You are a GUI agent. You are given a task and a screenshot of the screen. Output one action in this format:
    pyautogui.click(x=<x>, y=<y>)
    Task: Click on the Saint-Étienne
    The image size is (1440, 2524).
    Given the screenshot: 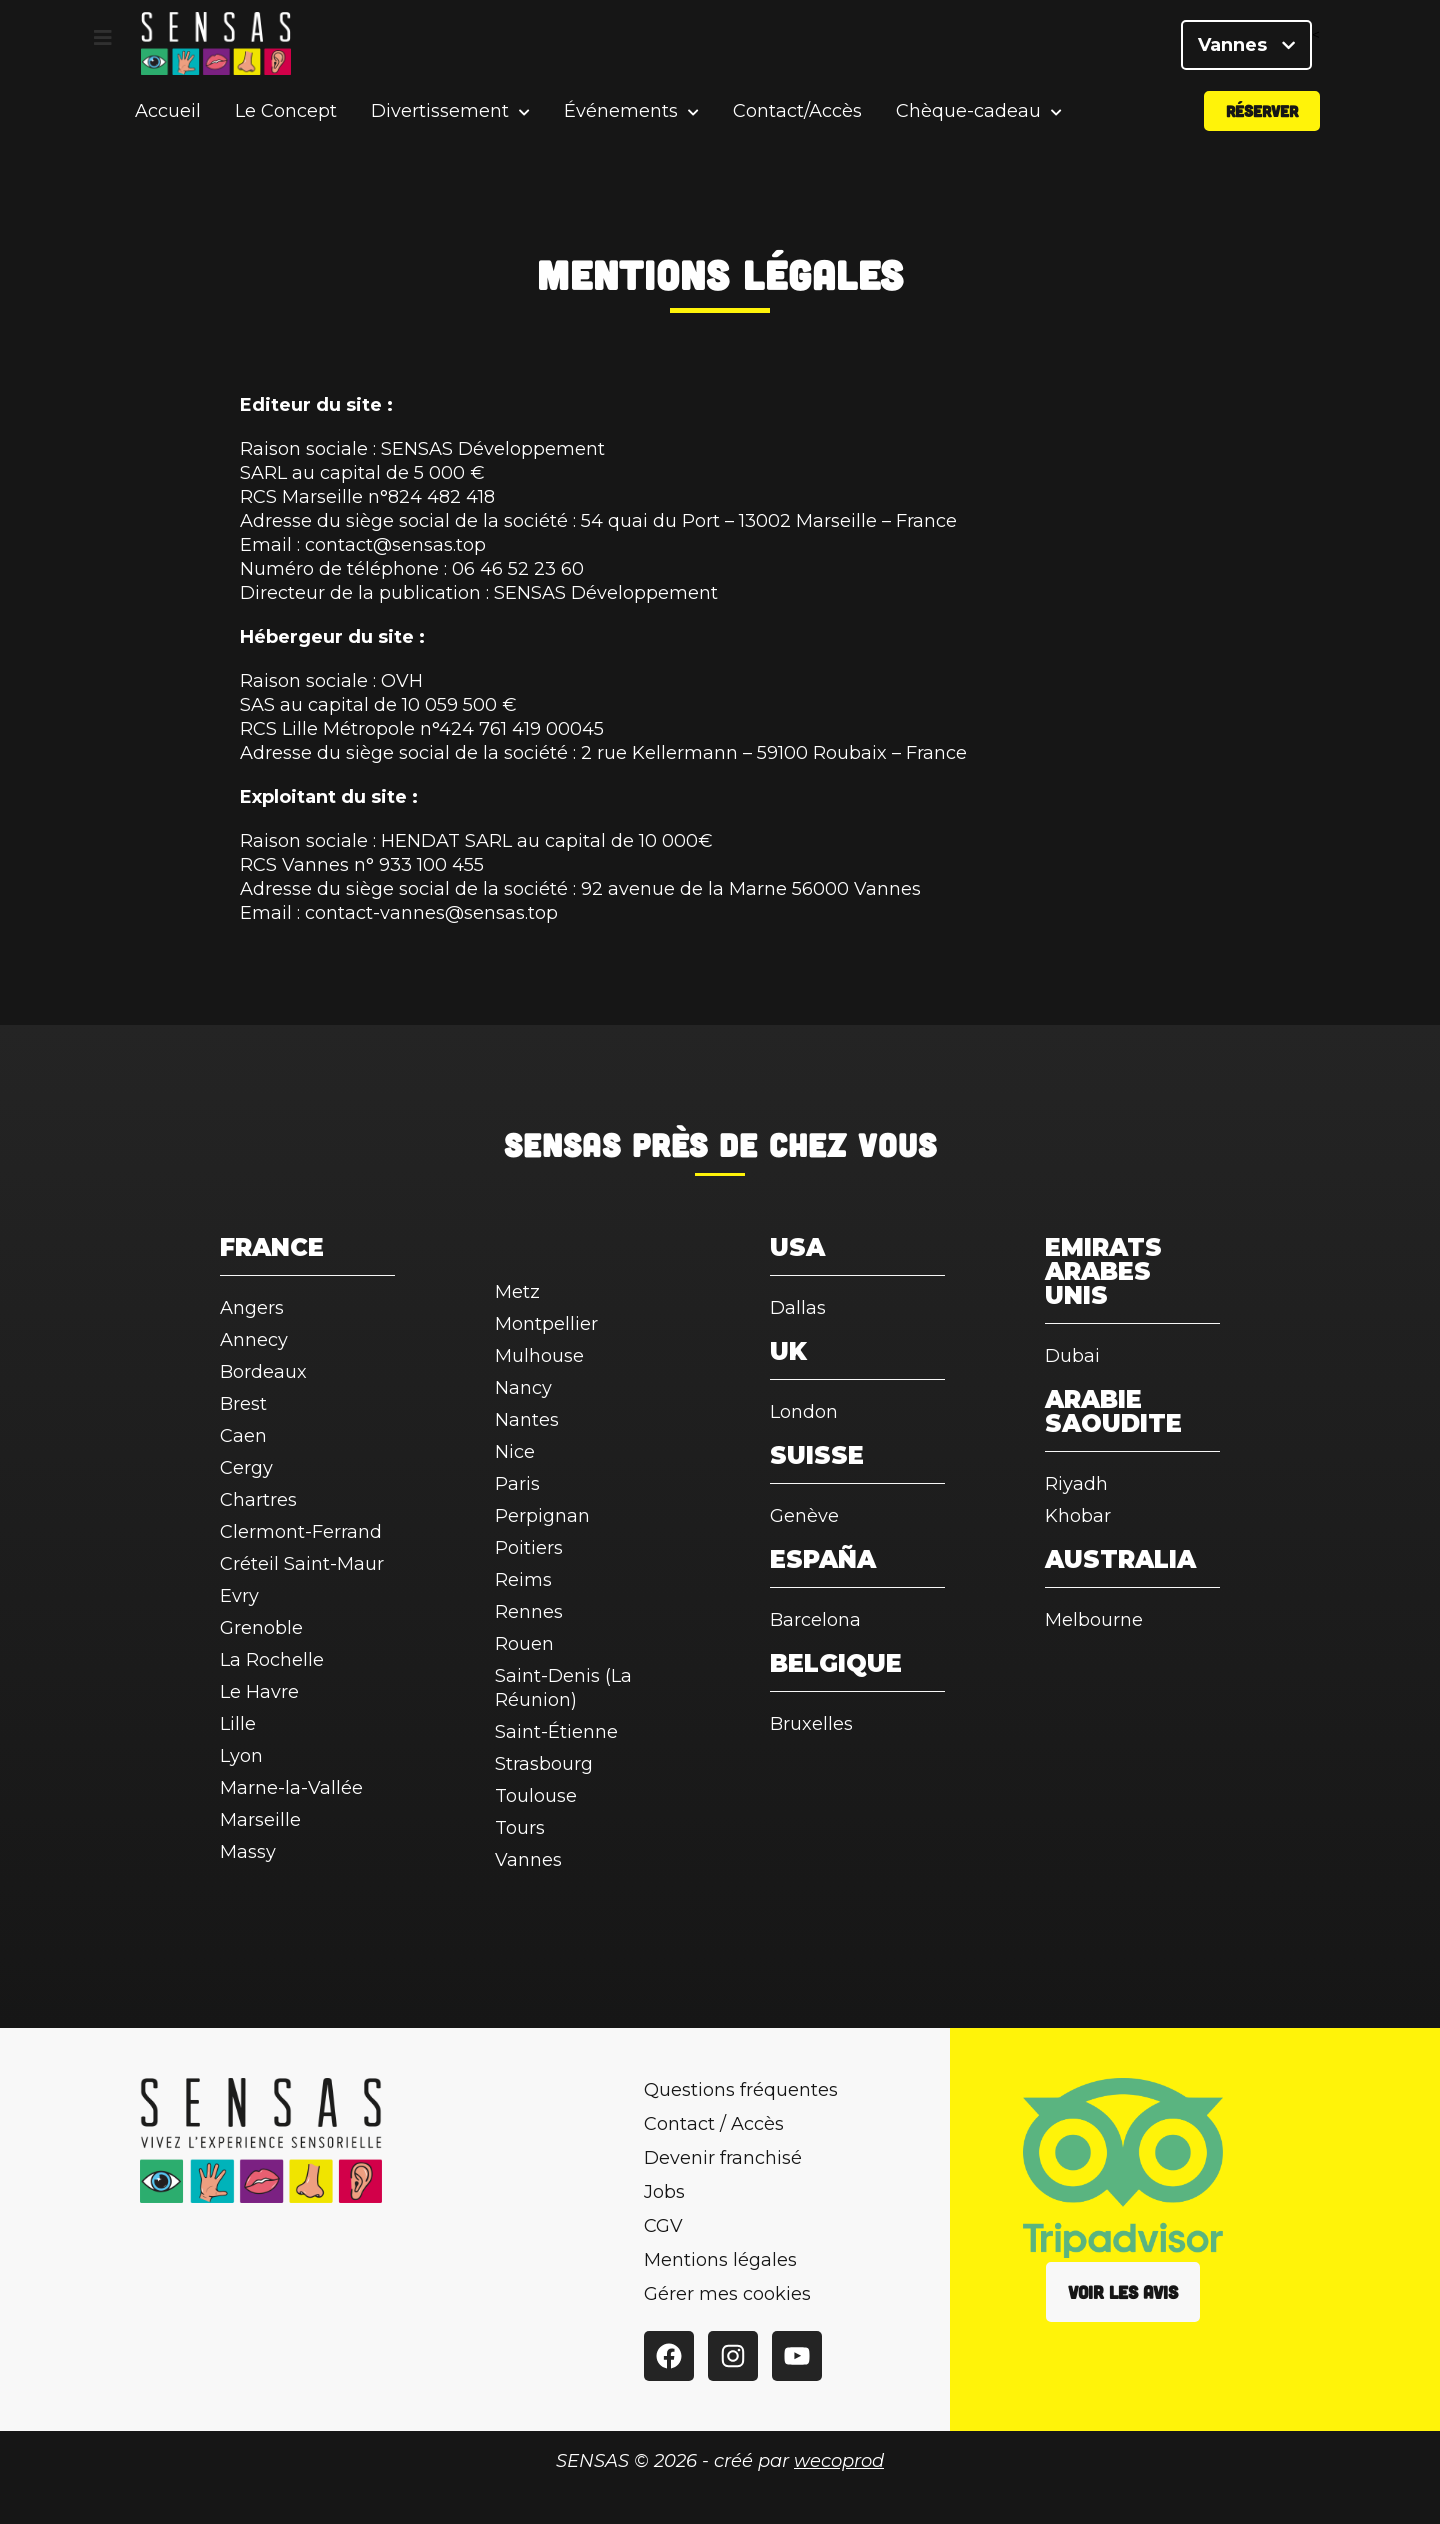 What is the action you would take?
    pyautogui.click(x=556, y=1732)
    